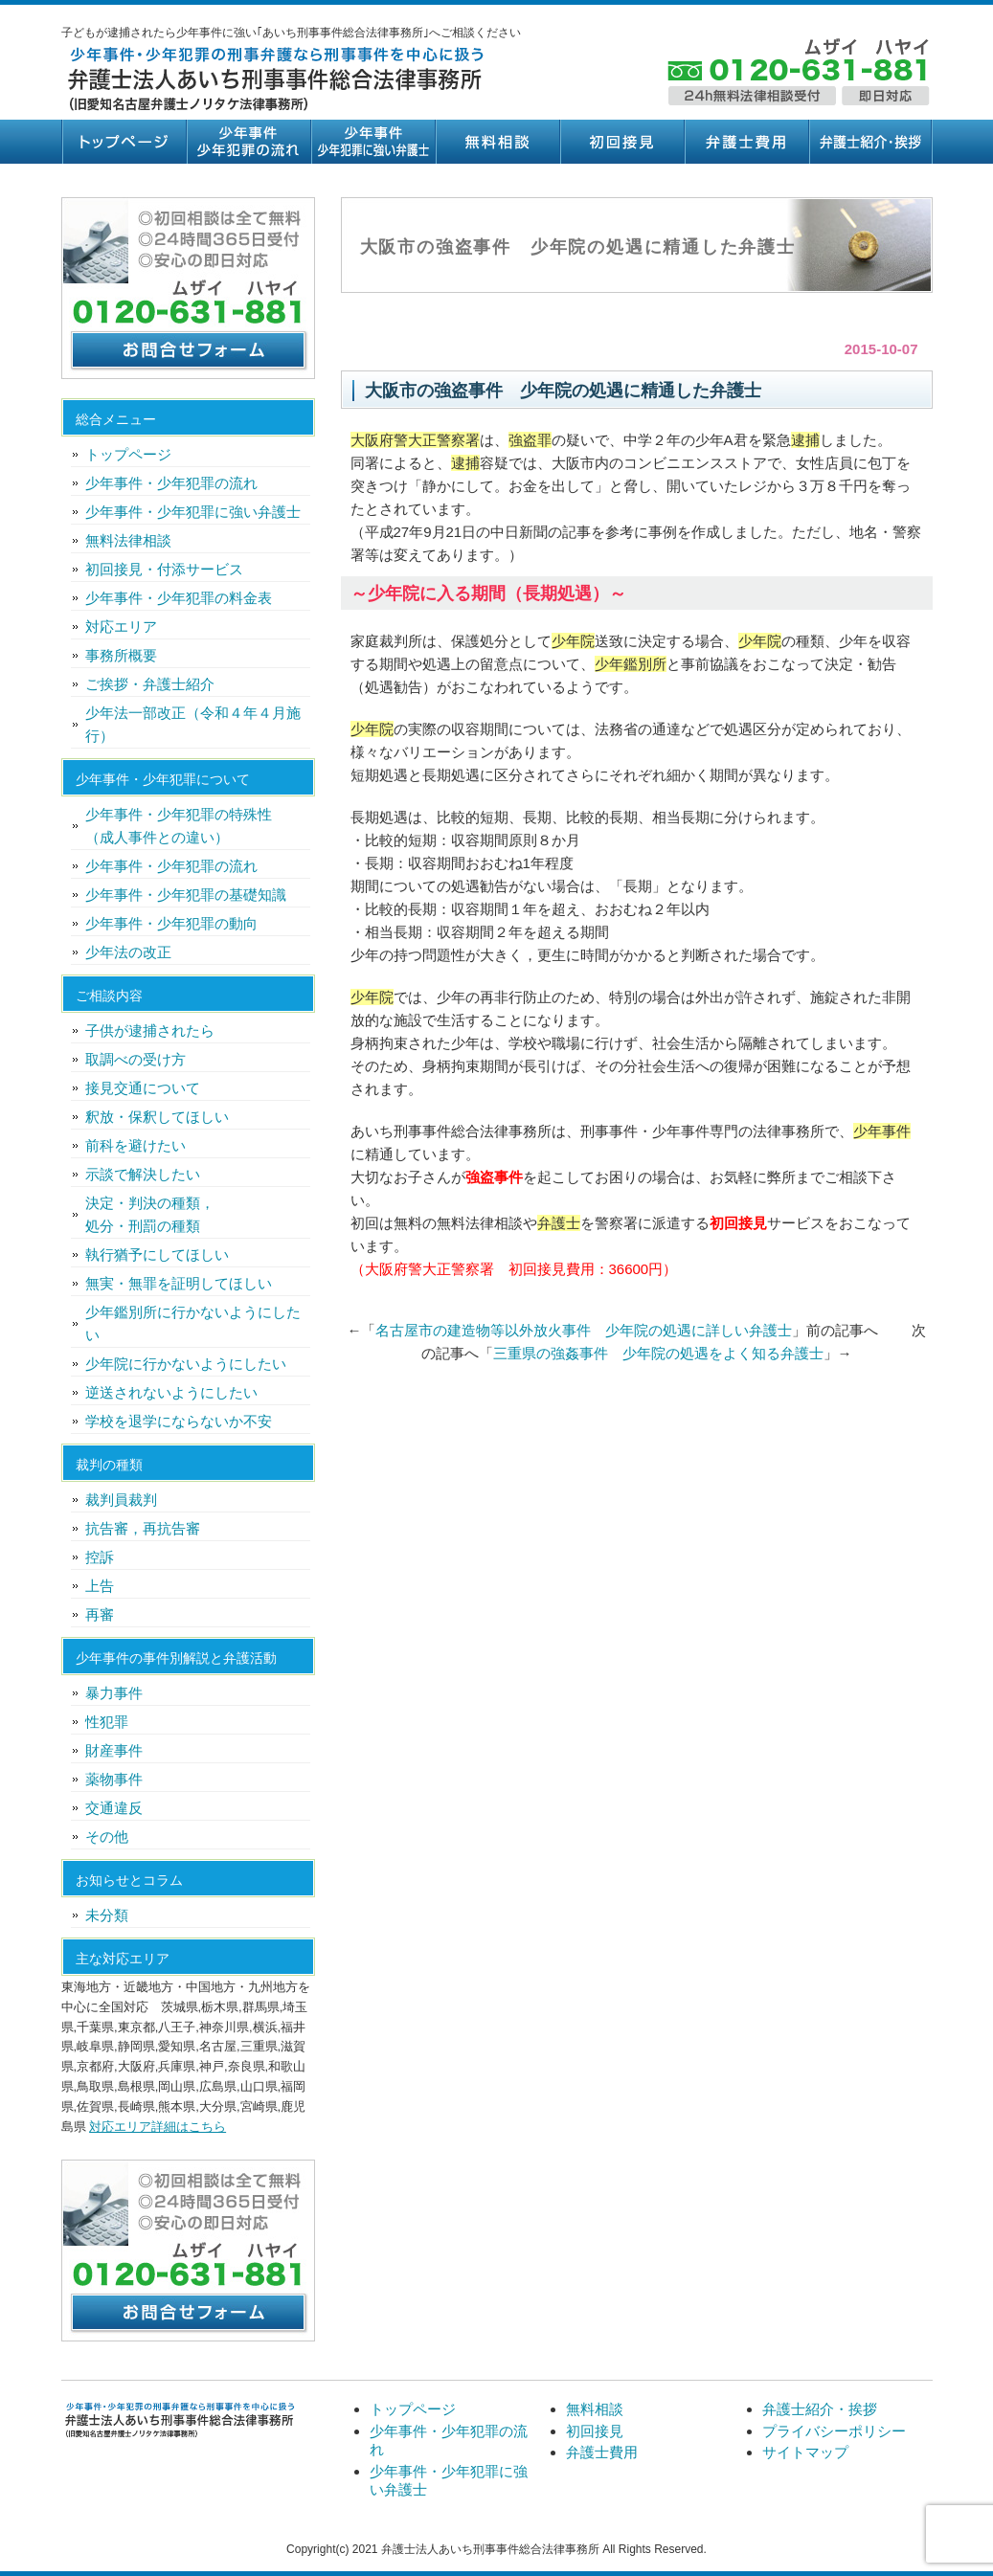  Describe the element at coordinates (142, 1174) in the screenshot. I see `示談で解決したい` at that location.